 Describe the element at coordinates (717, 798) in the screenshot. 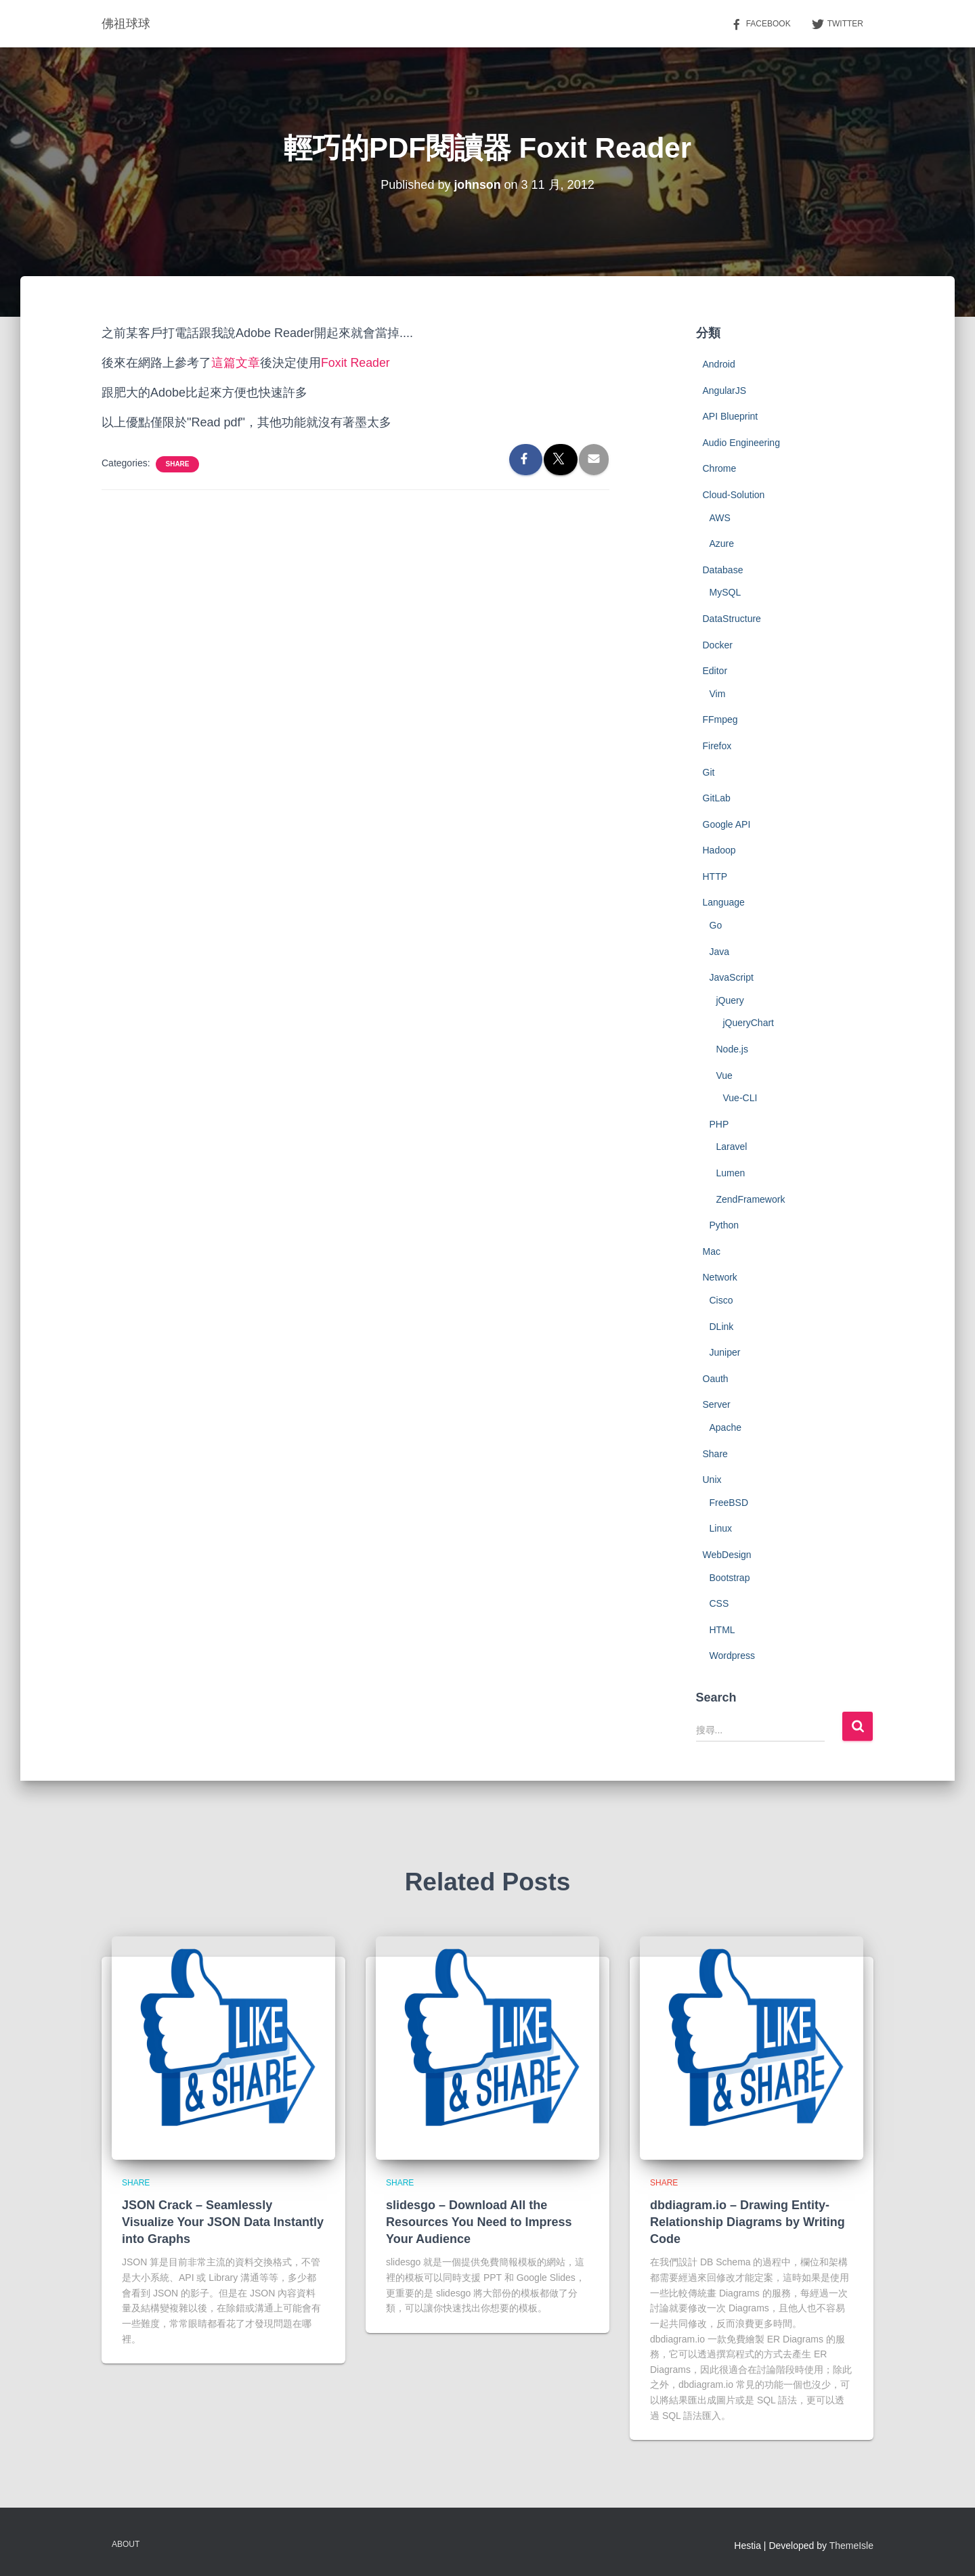

I see `GitLab` at that location.